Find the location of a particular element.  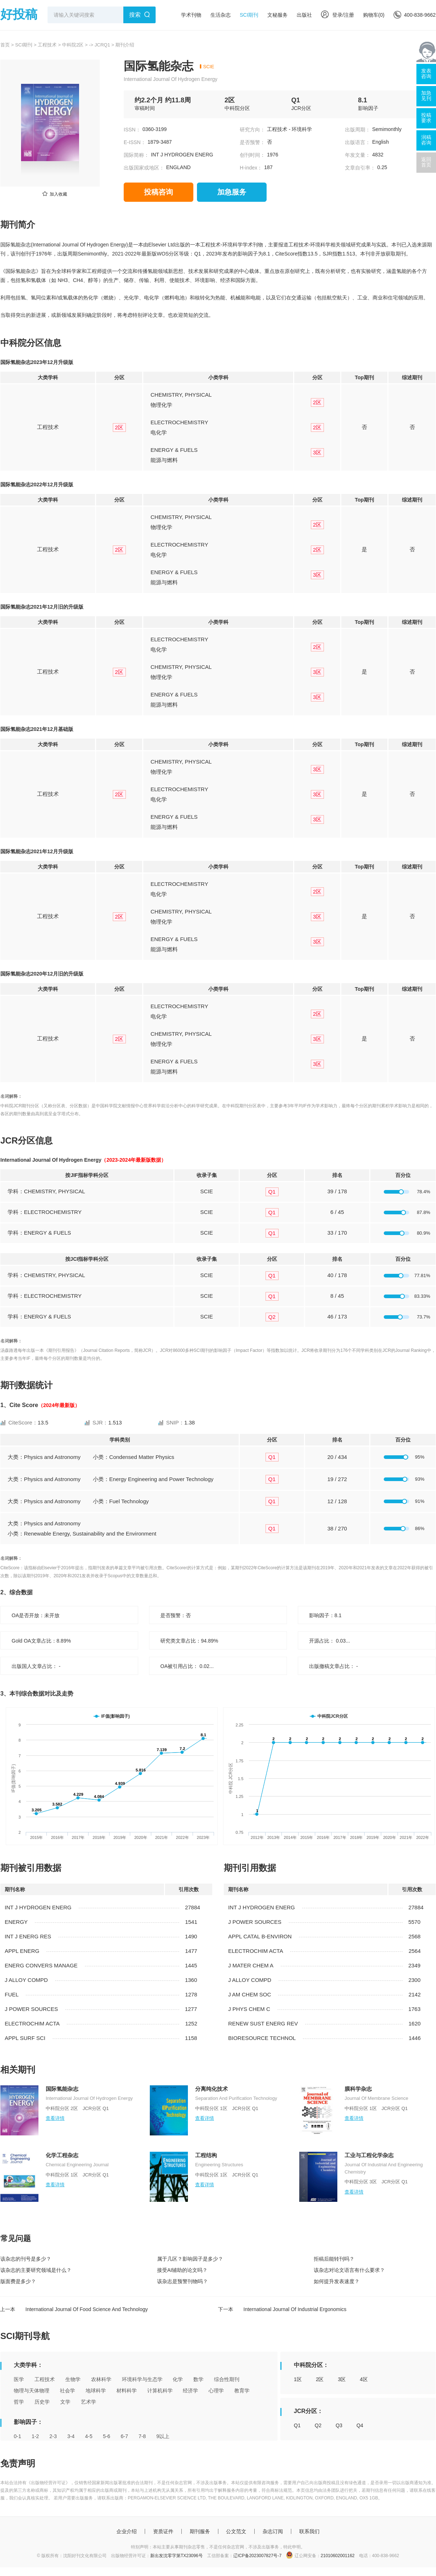

Q2 is located at coordinates (318, 2425).